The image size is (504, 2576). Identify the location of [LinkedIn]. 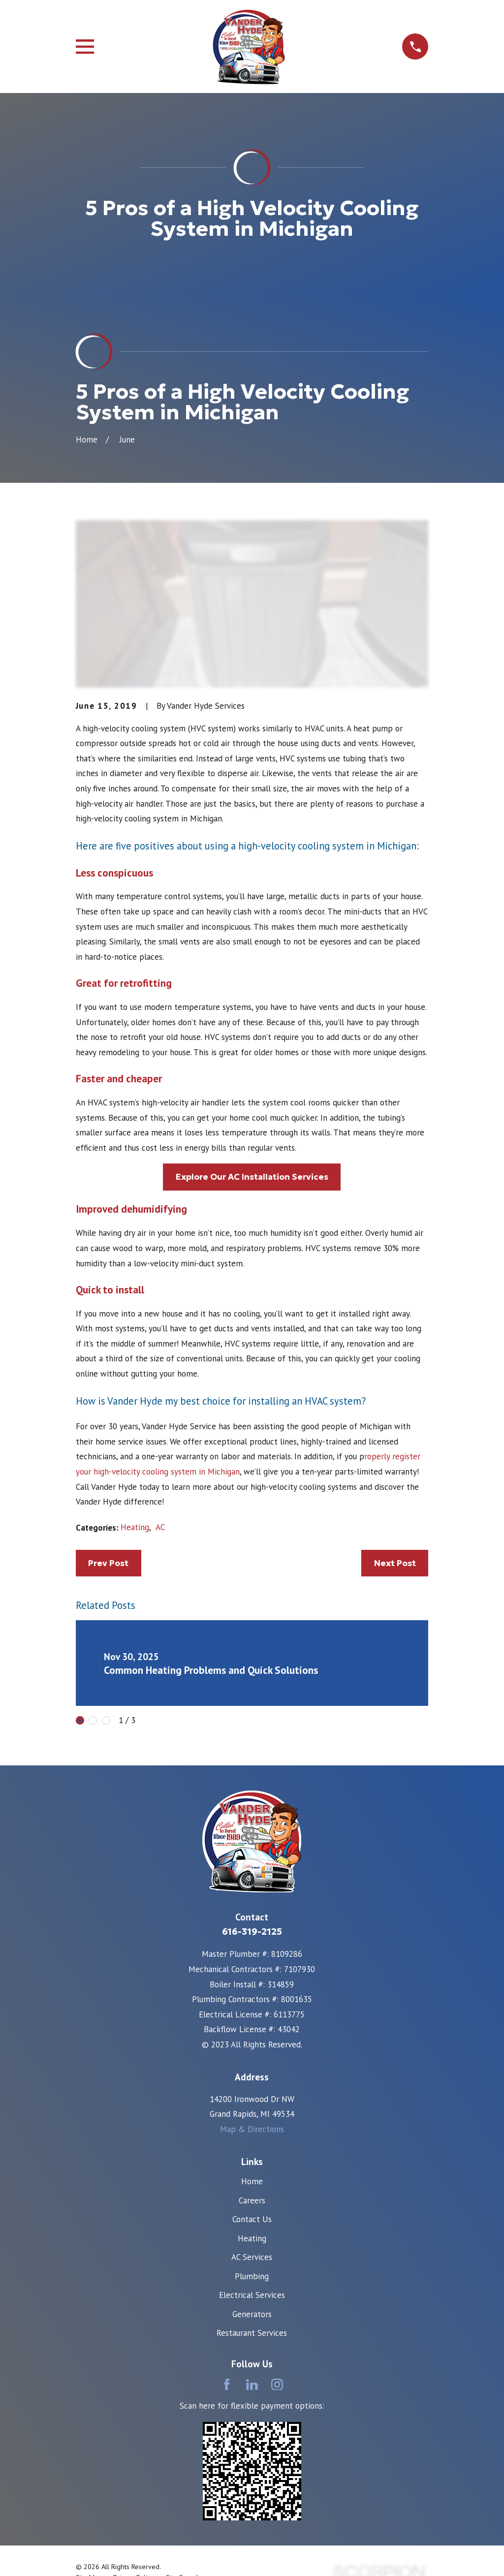
(252, 2384).